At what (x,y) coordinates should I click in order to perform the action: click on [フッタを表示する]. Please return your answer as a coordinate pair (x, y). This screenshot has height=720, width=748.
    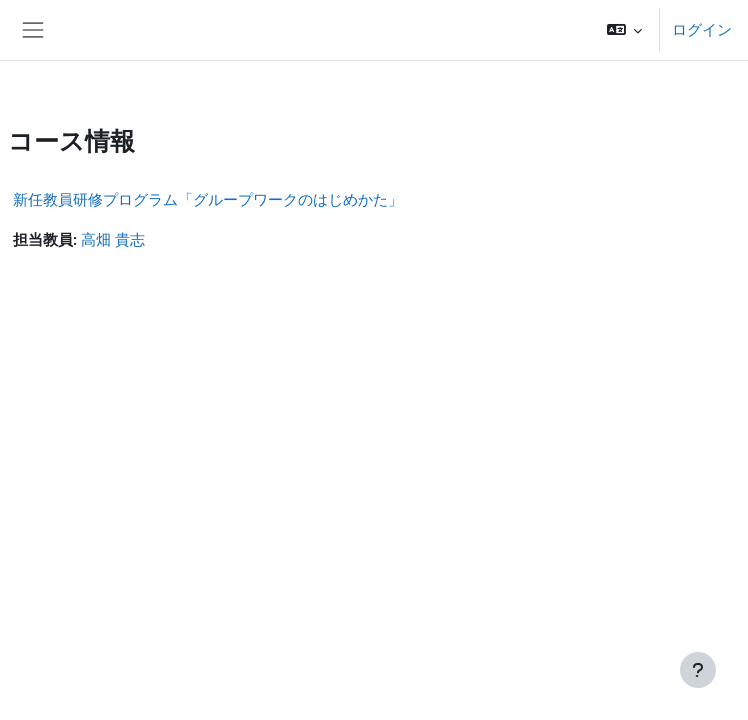
    Looking at the image, I should click on (698, 670).